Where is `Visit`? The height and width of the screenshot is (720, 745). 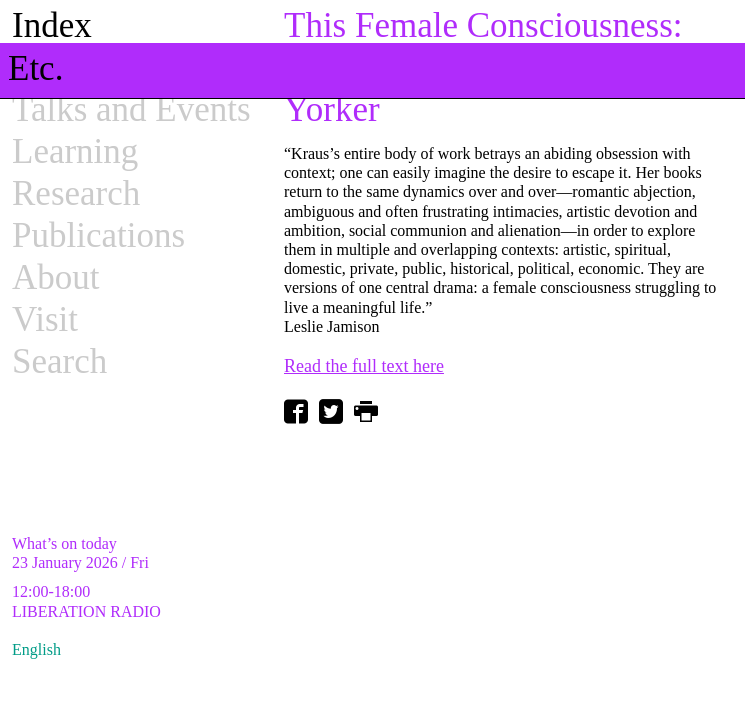
Visit is located at coordinates (45, 319).